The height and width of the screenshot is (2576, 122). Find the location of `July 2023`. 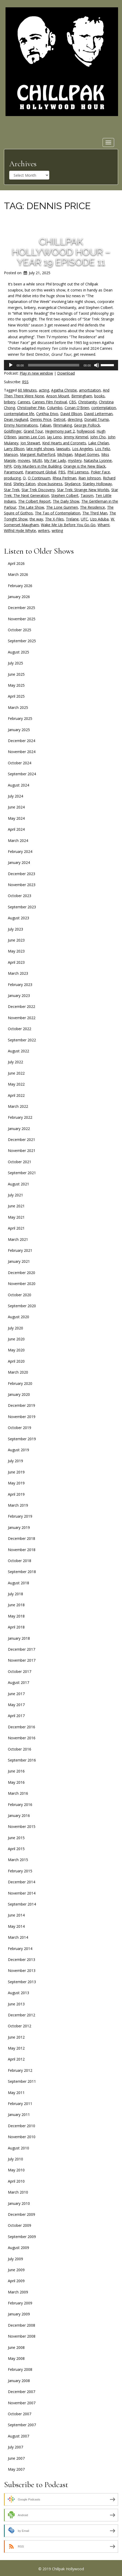

July 2023 is located at coordinates (15, 929).